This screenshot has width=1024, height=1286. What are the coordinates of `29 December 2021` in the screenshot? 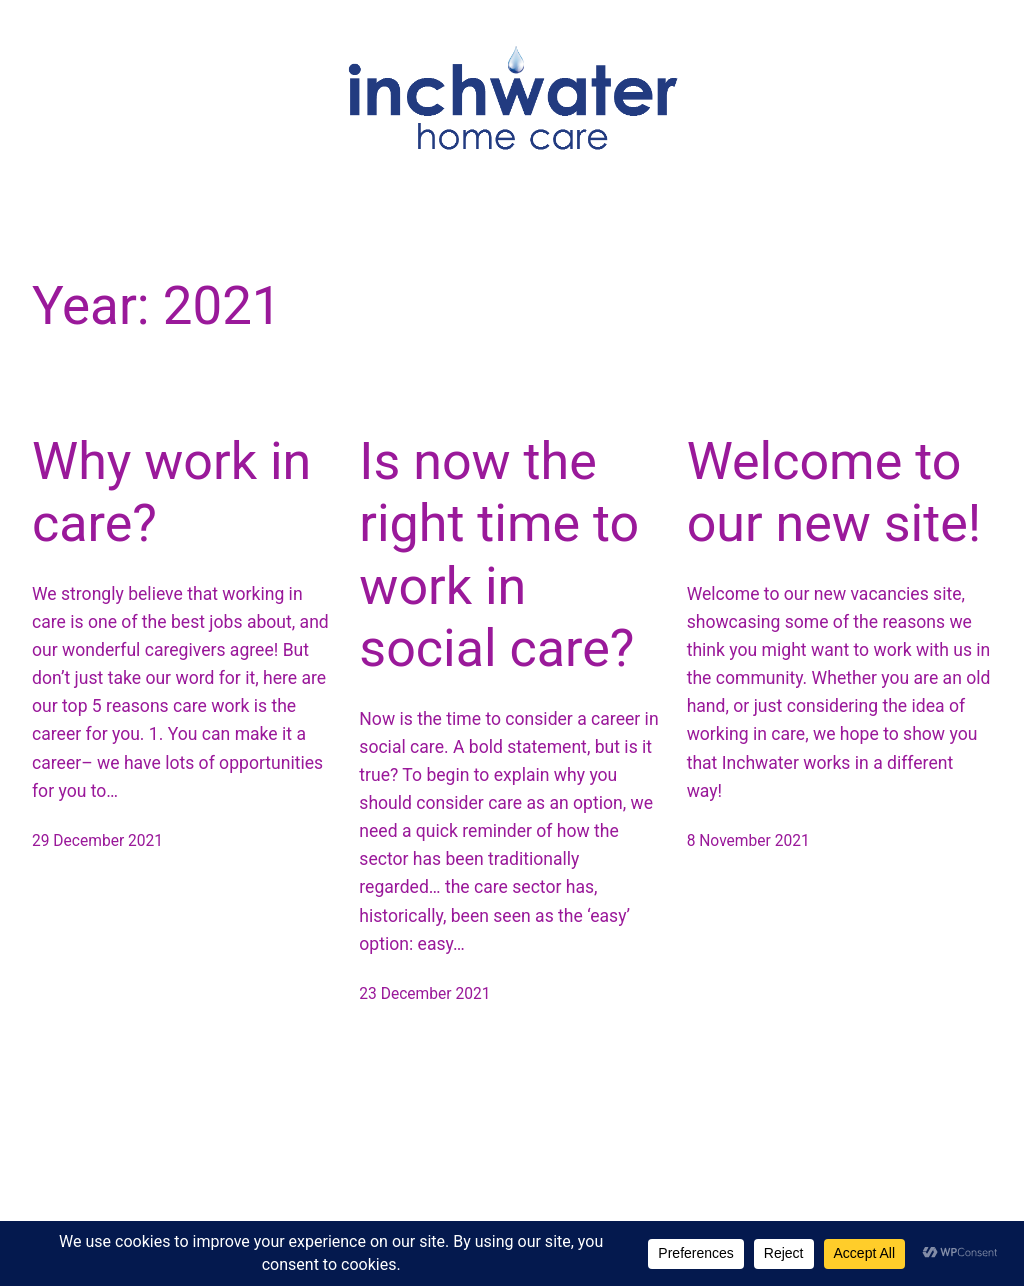 It's located at (97, 841).